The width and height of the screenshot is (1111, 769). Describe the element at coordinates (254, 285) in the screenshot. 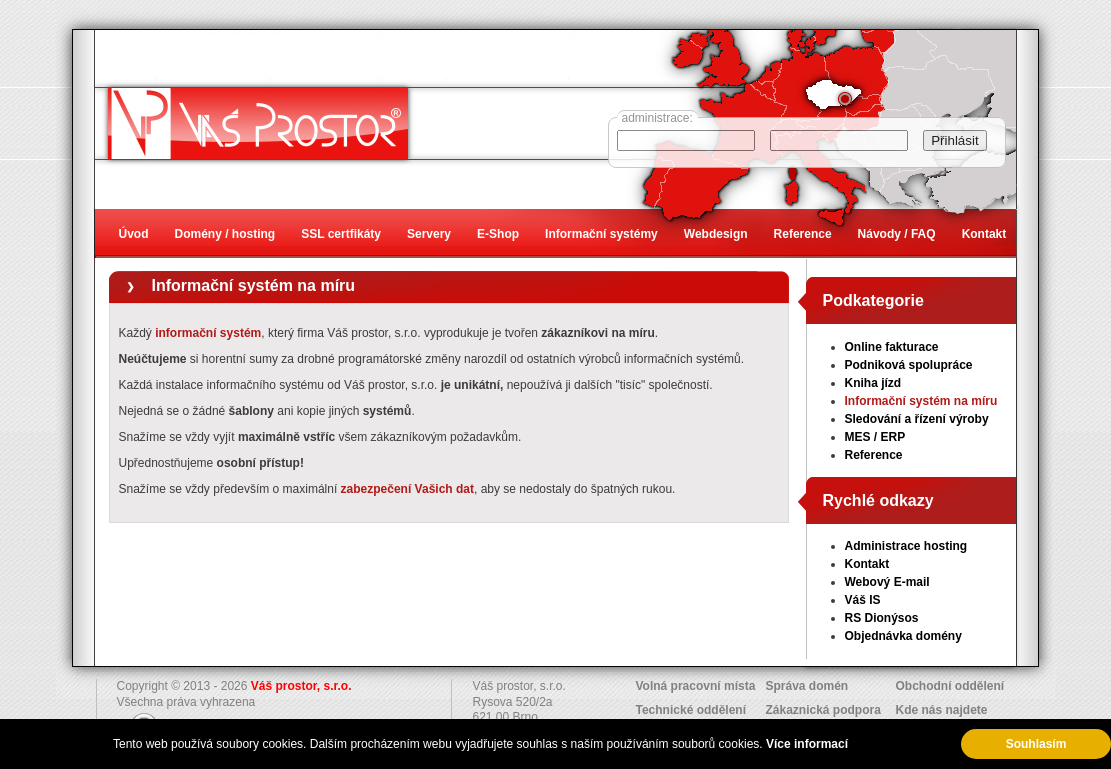

I see `Informační systém na míru` at that location.